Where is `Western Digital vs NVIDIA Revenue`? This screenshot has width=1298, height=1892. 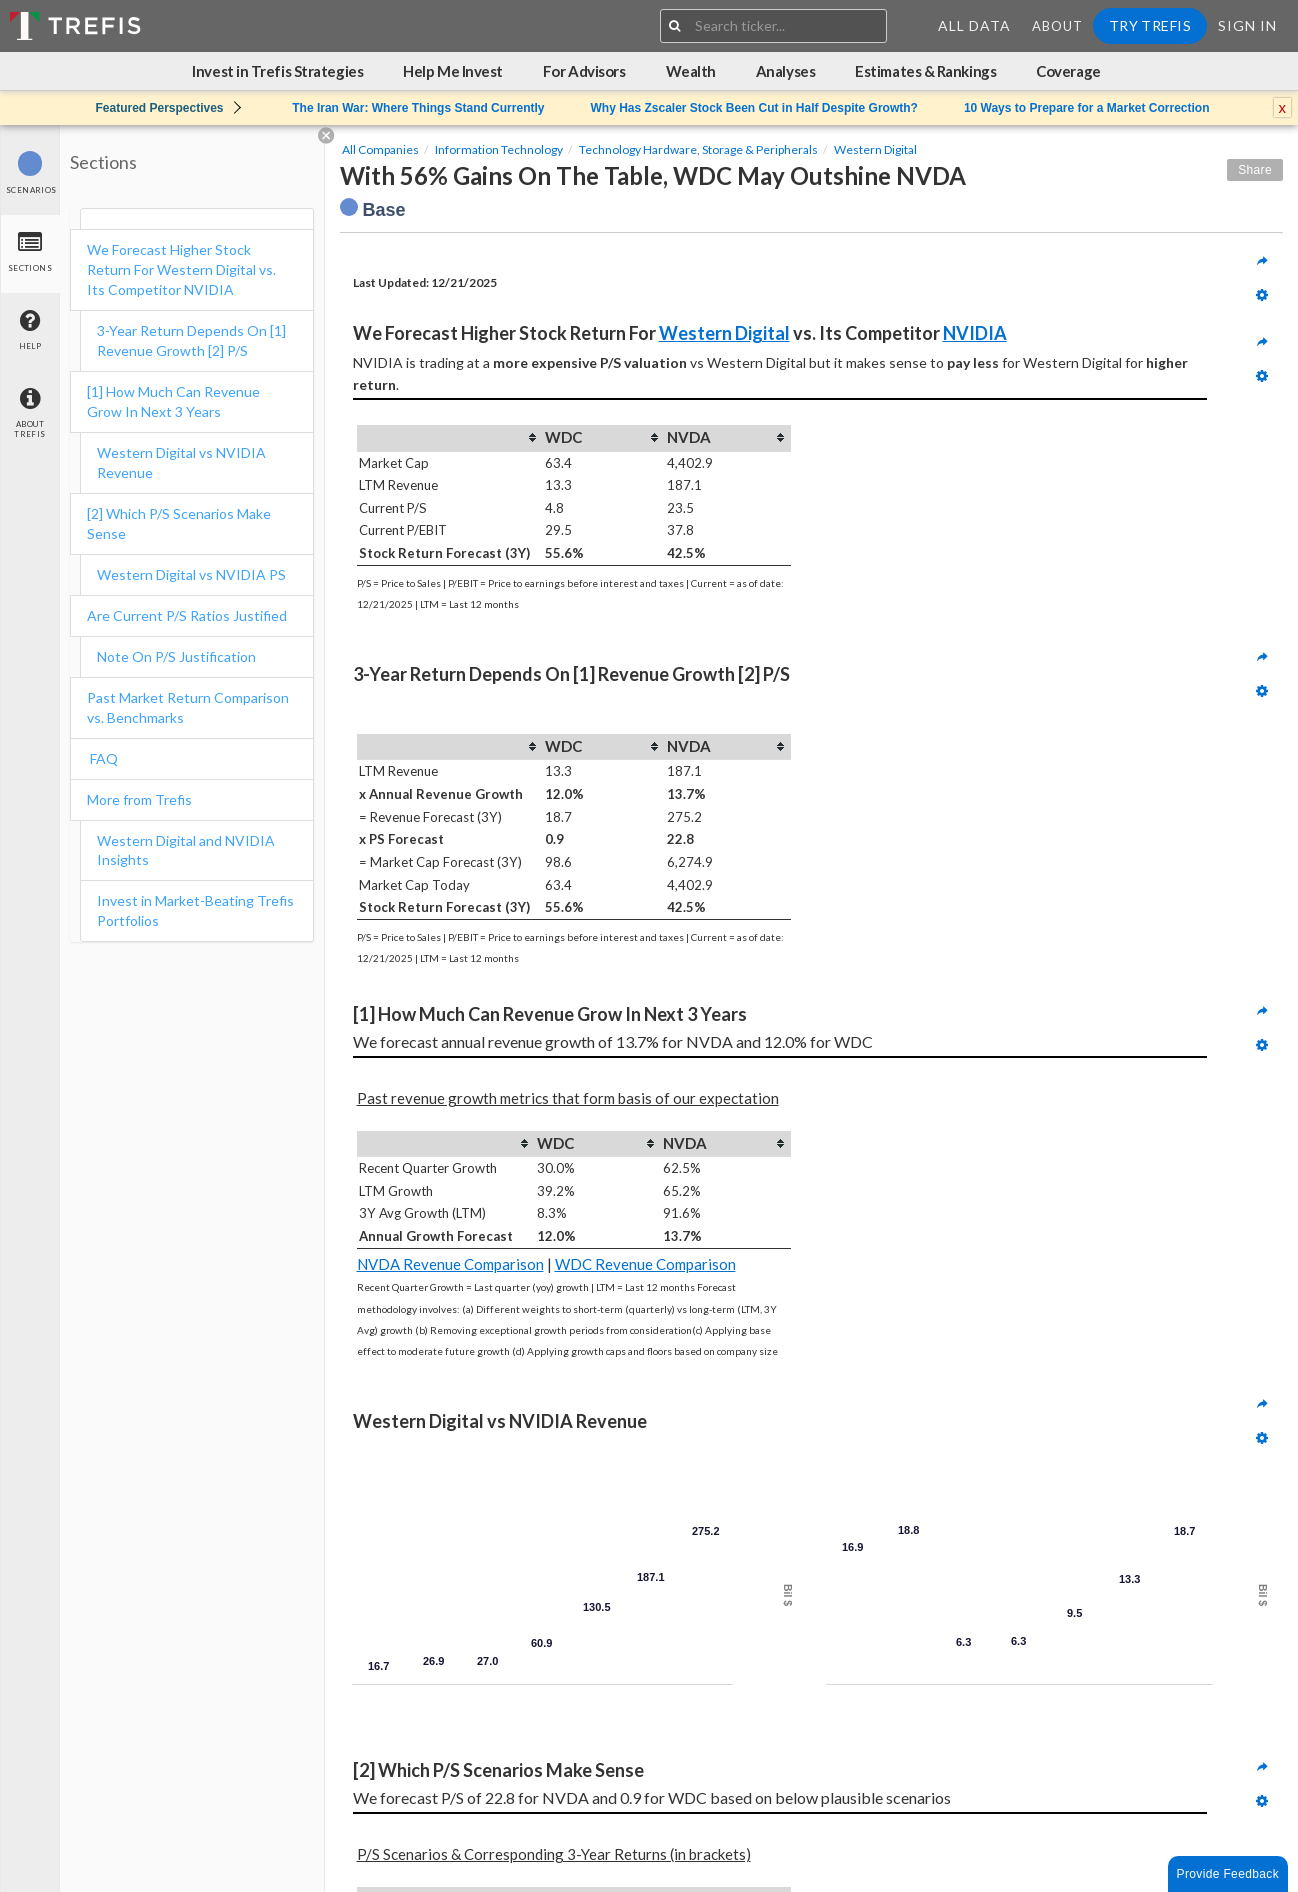 Western Digital vs NVIDIA Revenue is located at coordinates (181, 462).